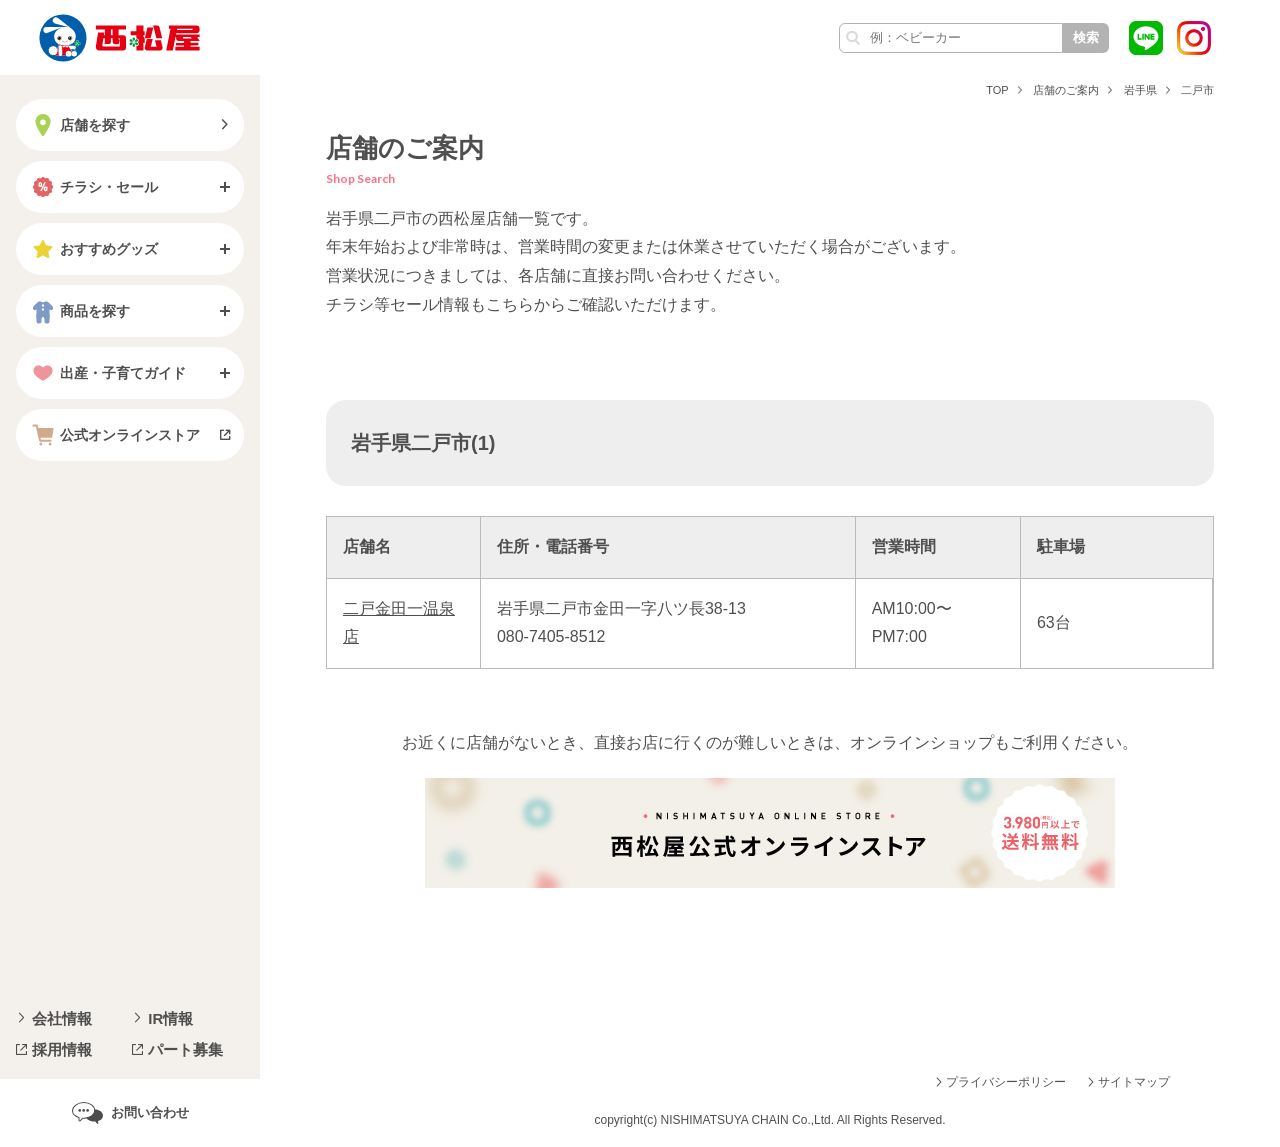  I want to click on プライバシーポリシー, so click(1006, 1082).